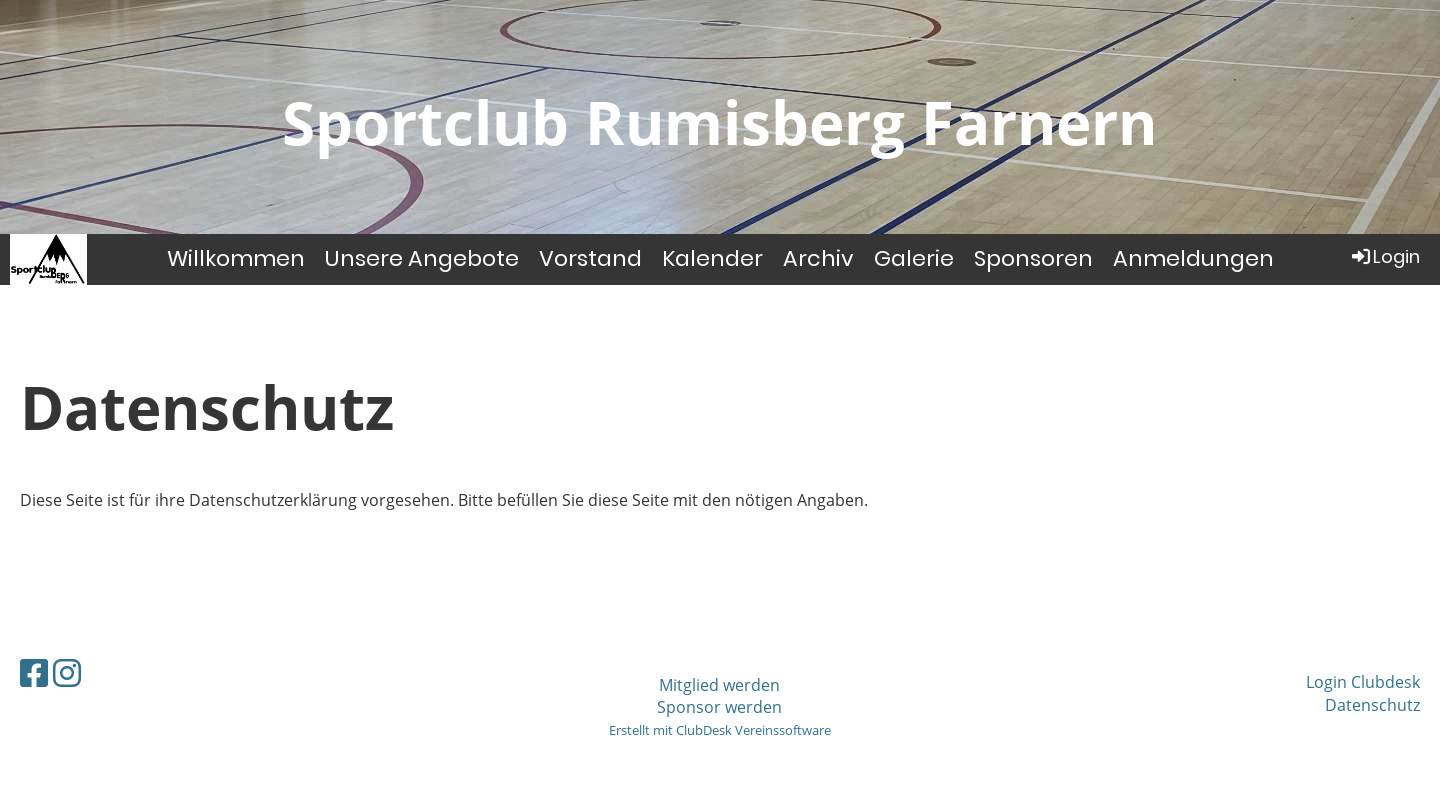  Describe the element at coordinates (1384, 256) in the screenshot. I see `Login` at that location.